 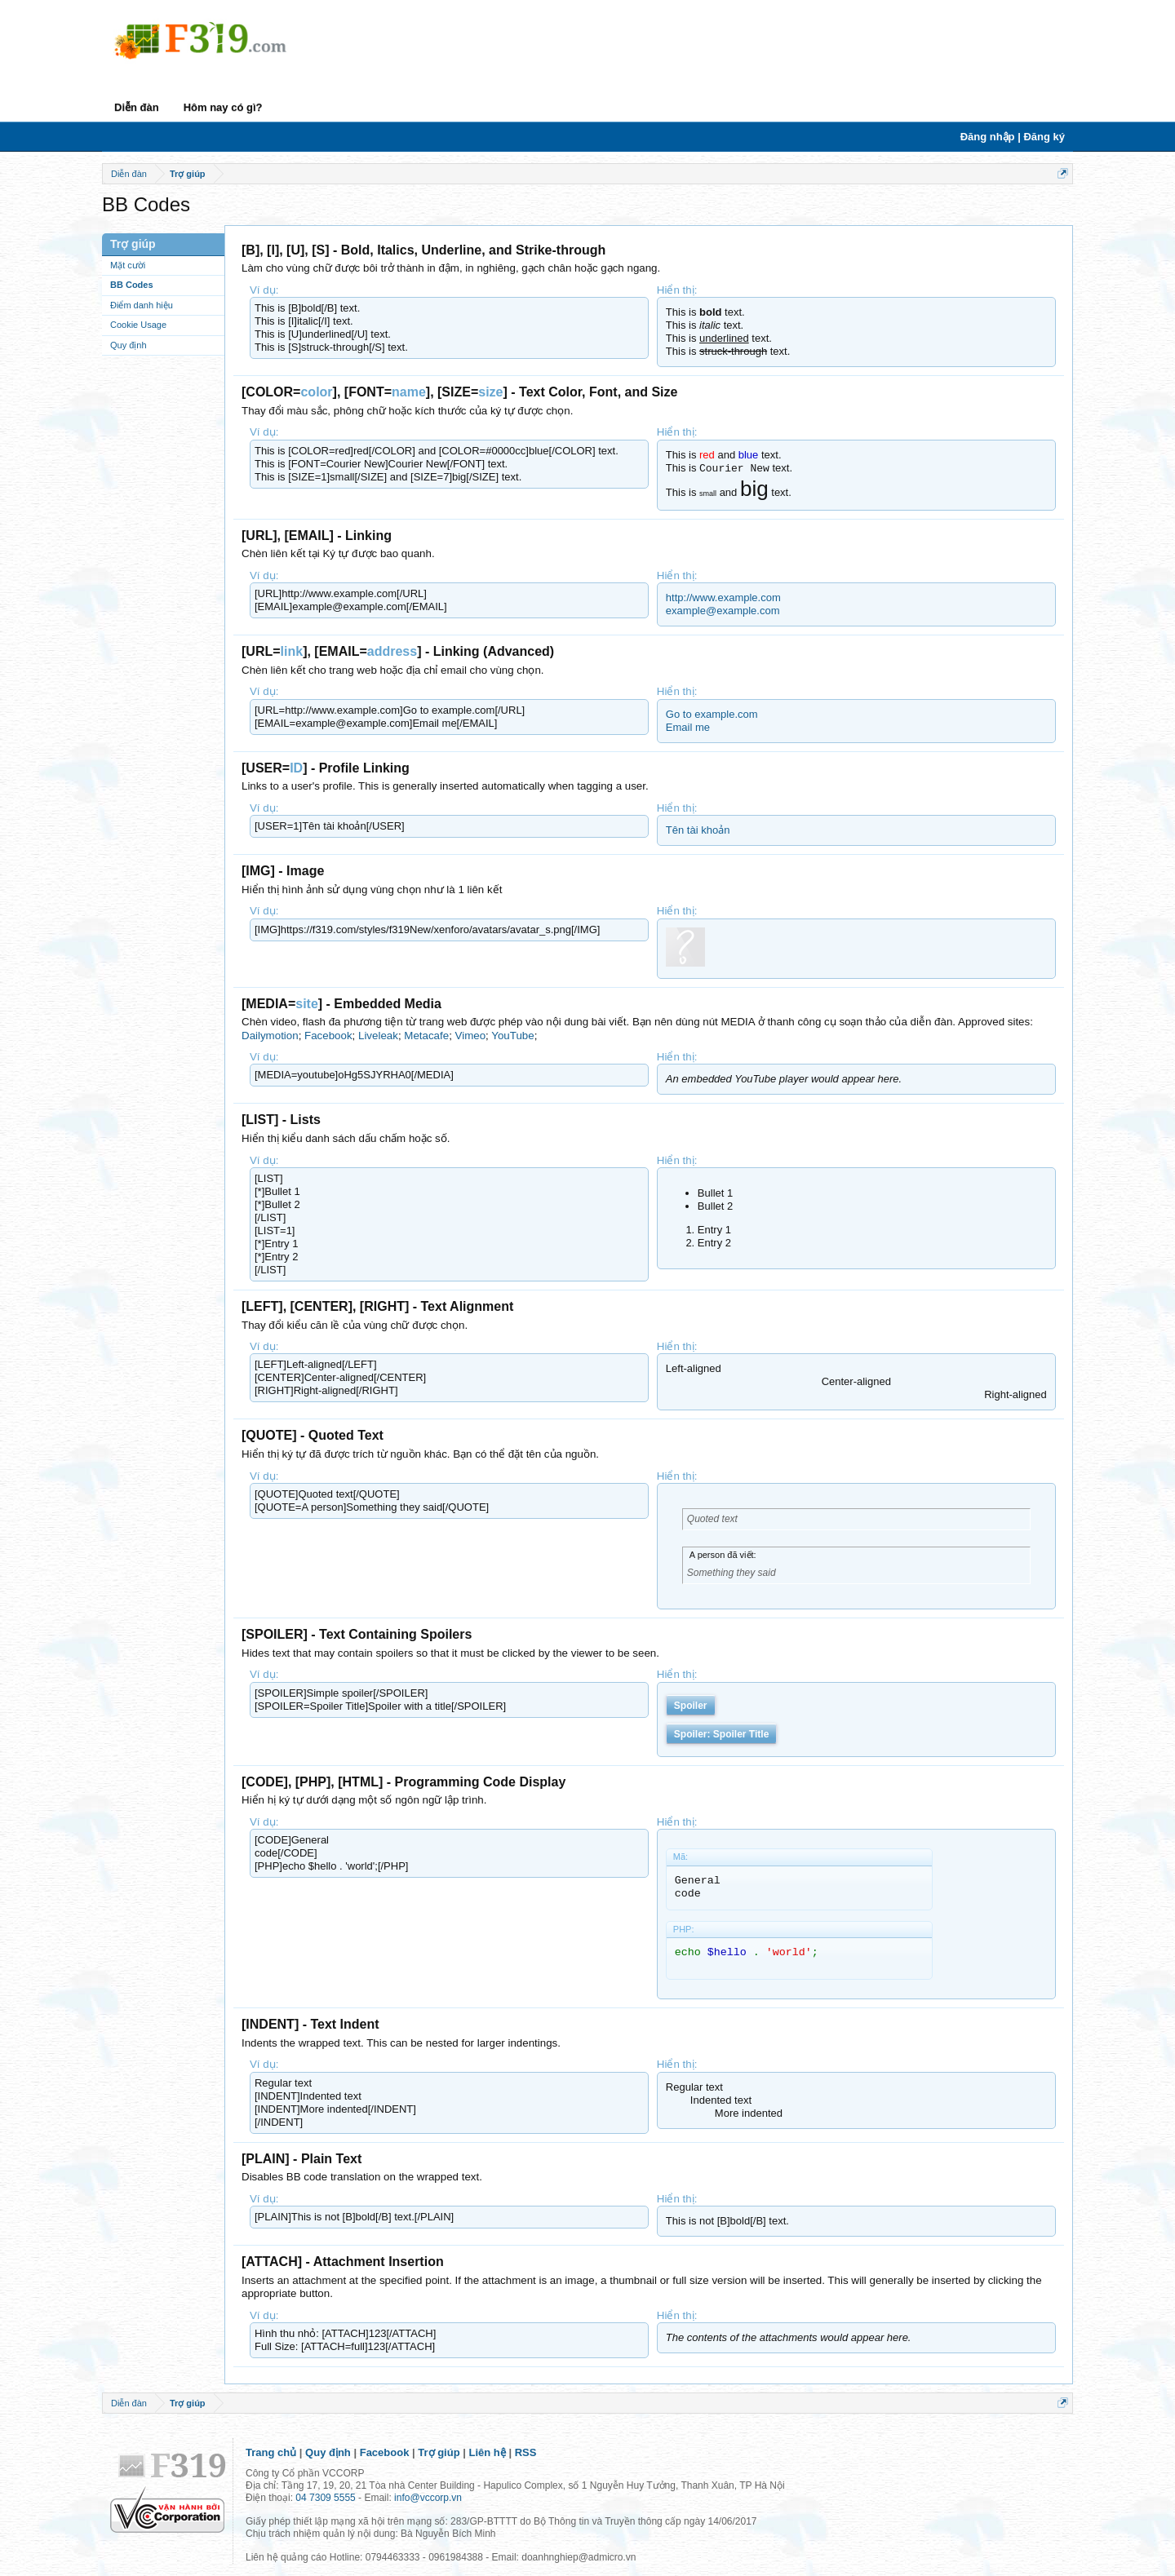 I want to click on Vimeo, so click(x=470, y=1035).